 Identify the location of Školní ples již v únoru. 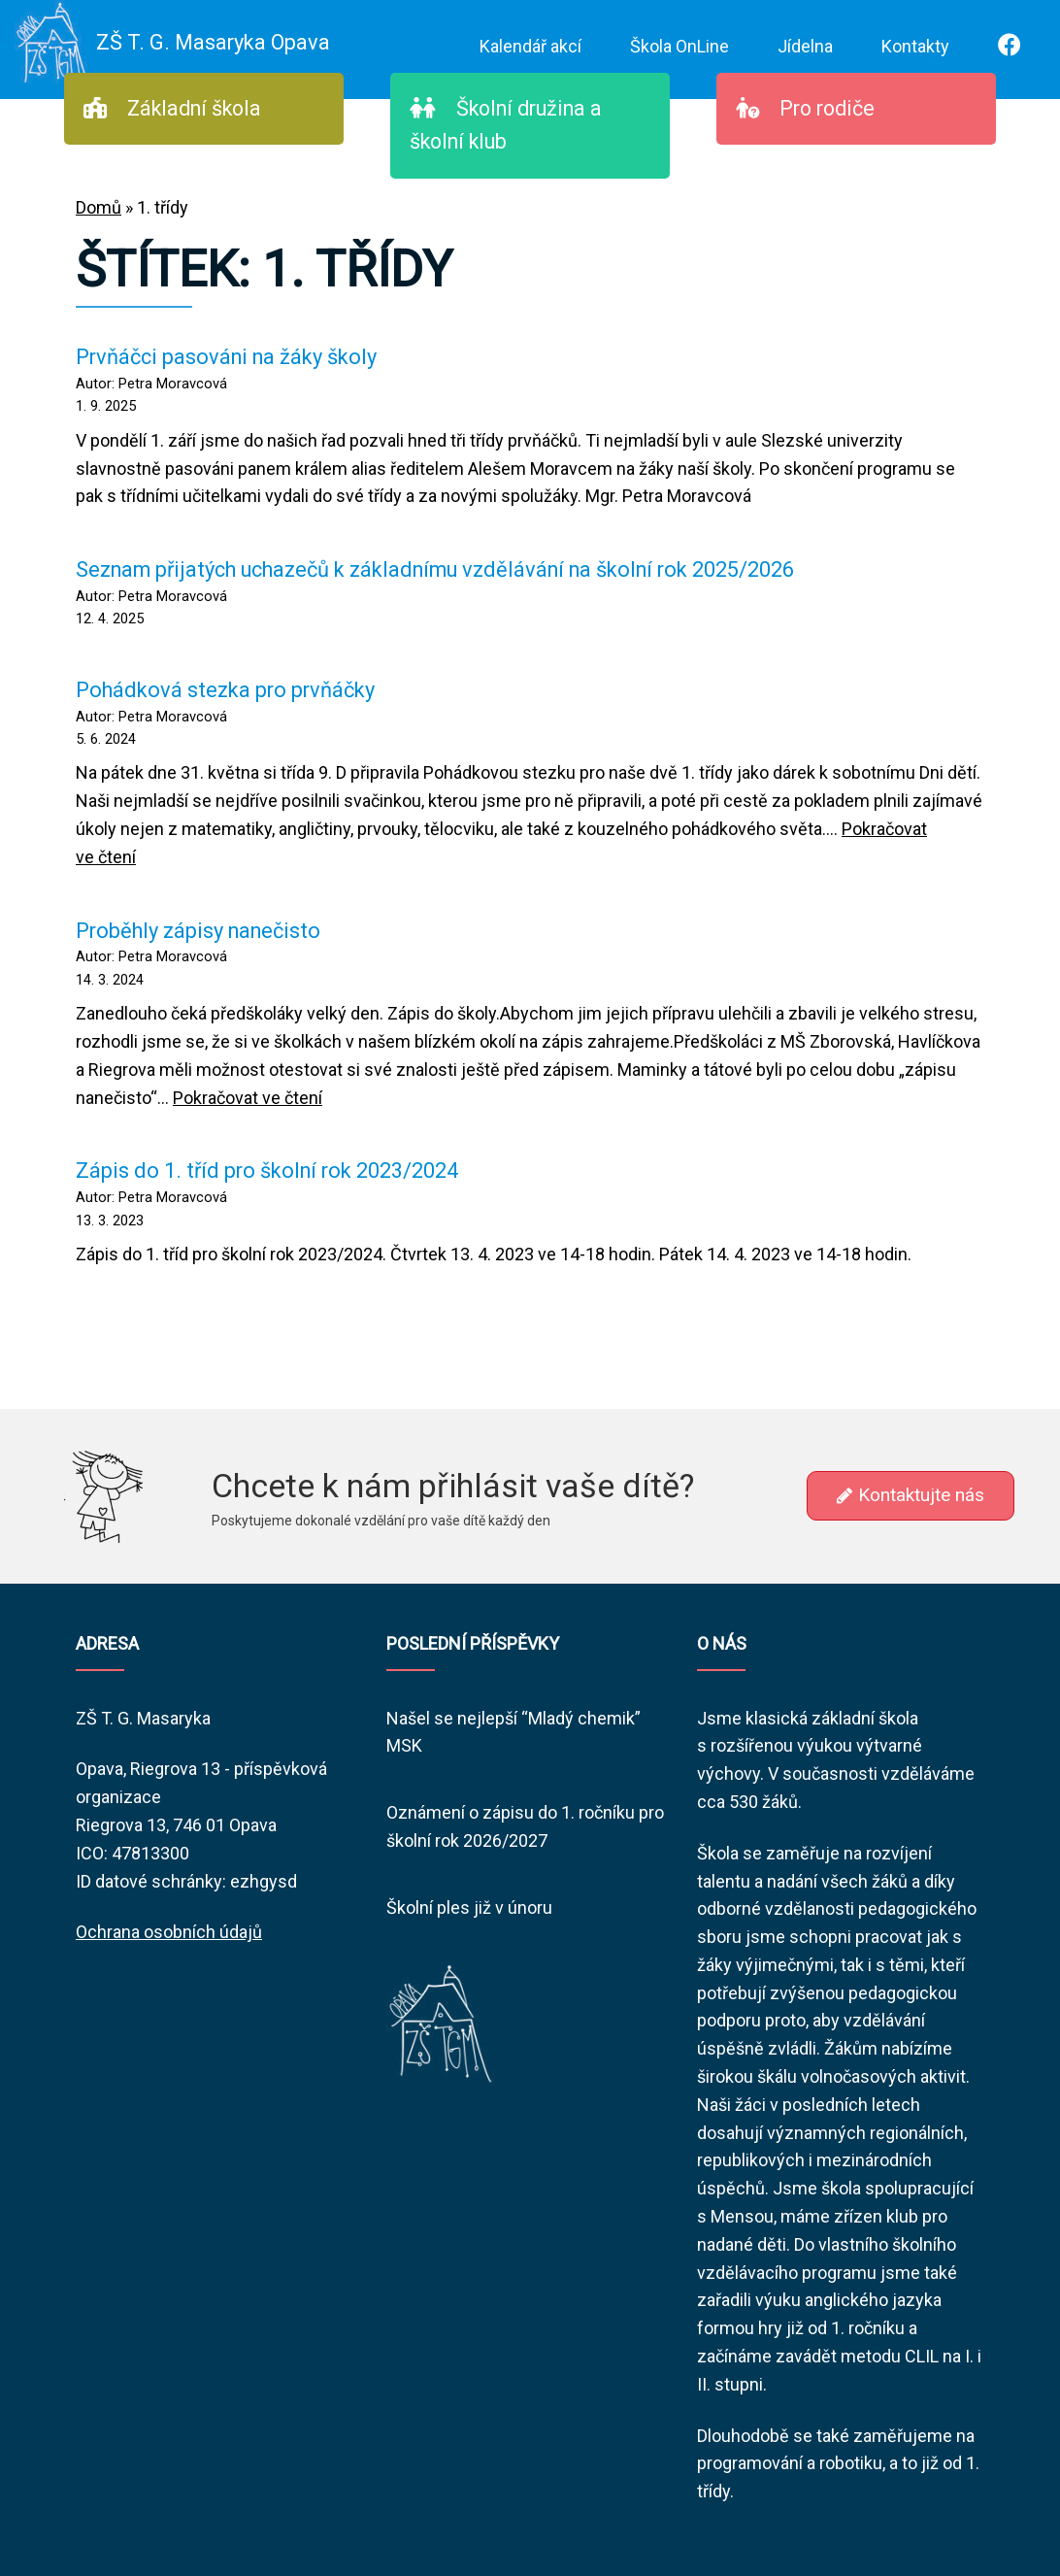
(469, 1907).